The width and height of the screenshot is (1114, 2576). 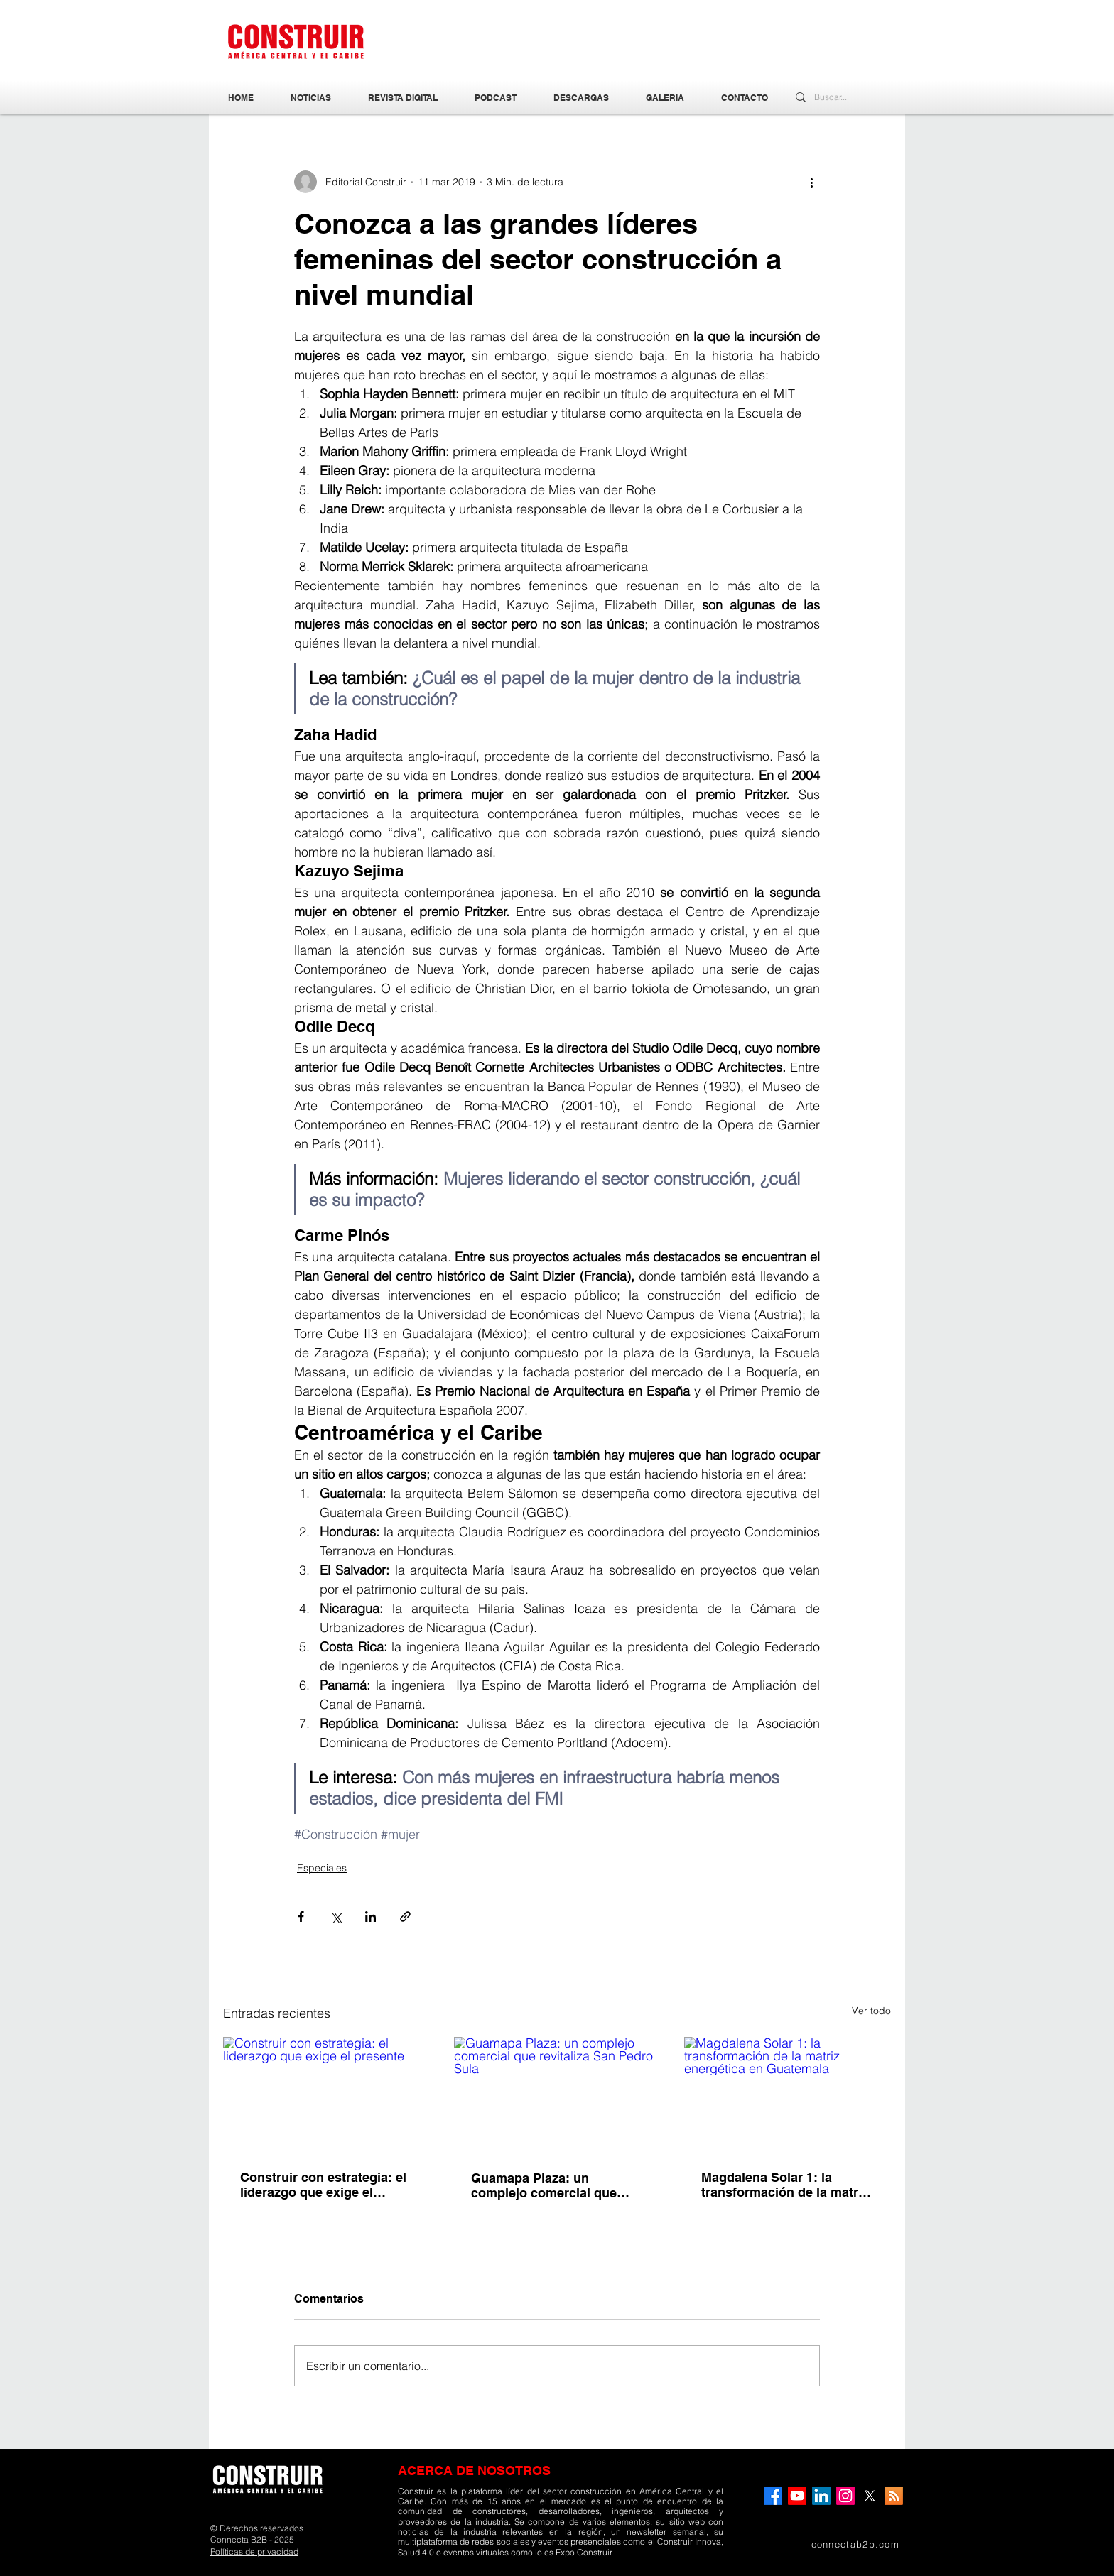 I want to click on [X], so click(x=869, y=2496).